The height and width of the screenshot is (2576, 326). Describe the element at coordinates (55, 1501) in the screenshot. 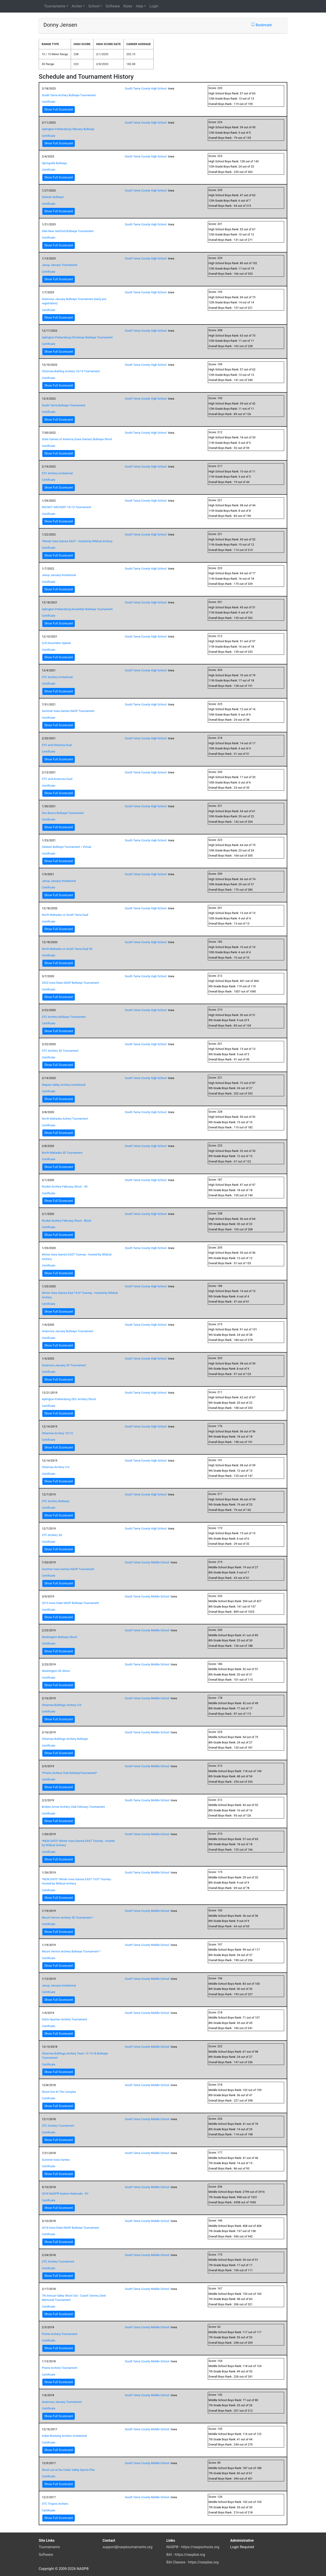

I see `STC Archery Bullseye` at that location.